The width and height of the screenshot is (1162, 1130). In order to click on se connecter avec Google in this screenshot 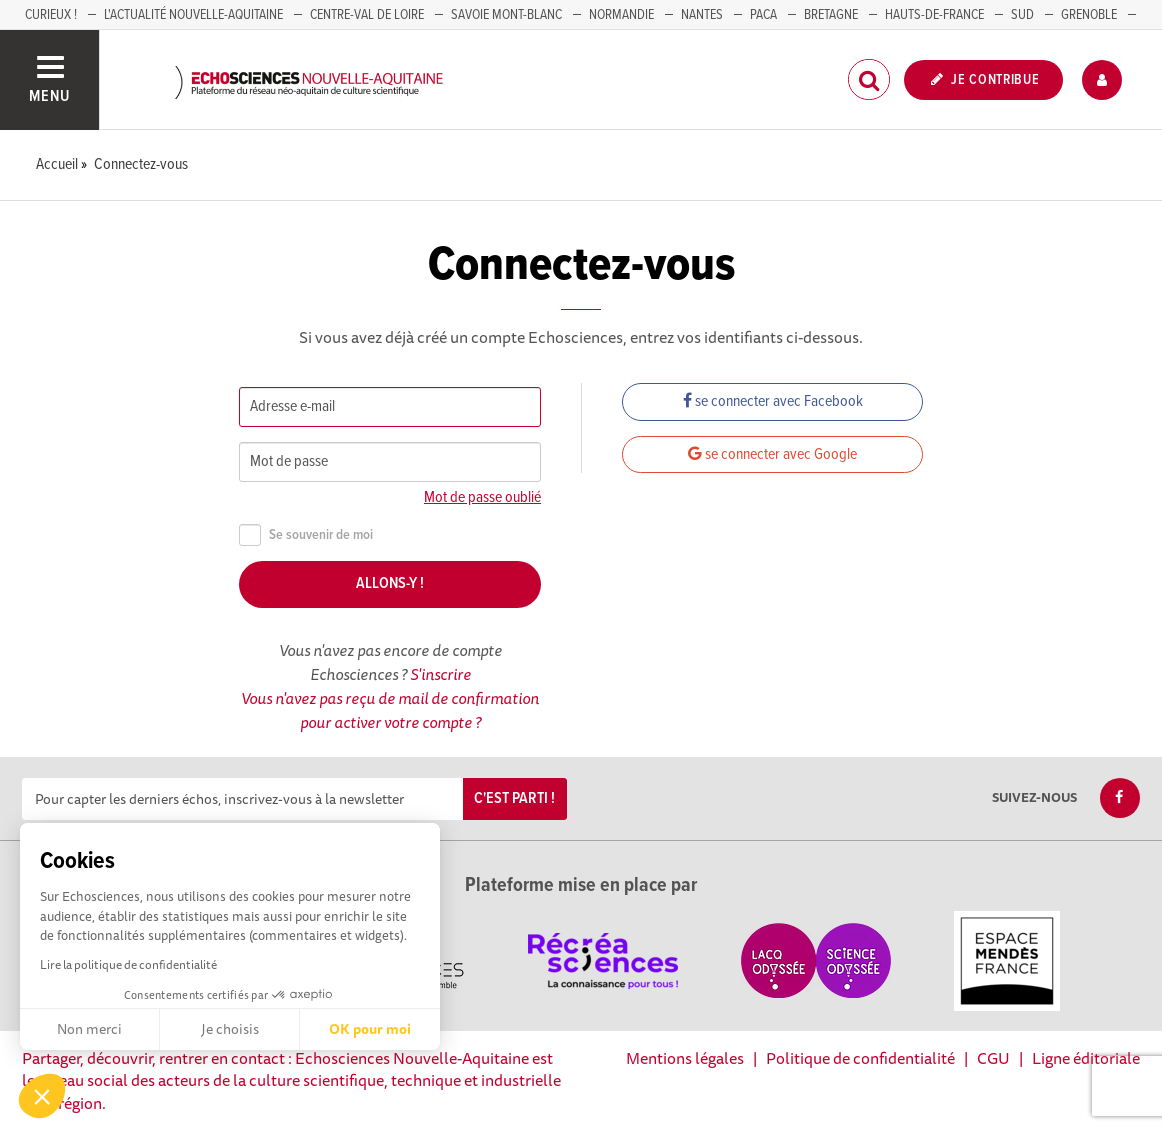, I will do `click(772, 454)`.